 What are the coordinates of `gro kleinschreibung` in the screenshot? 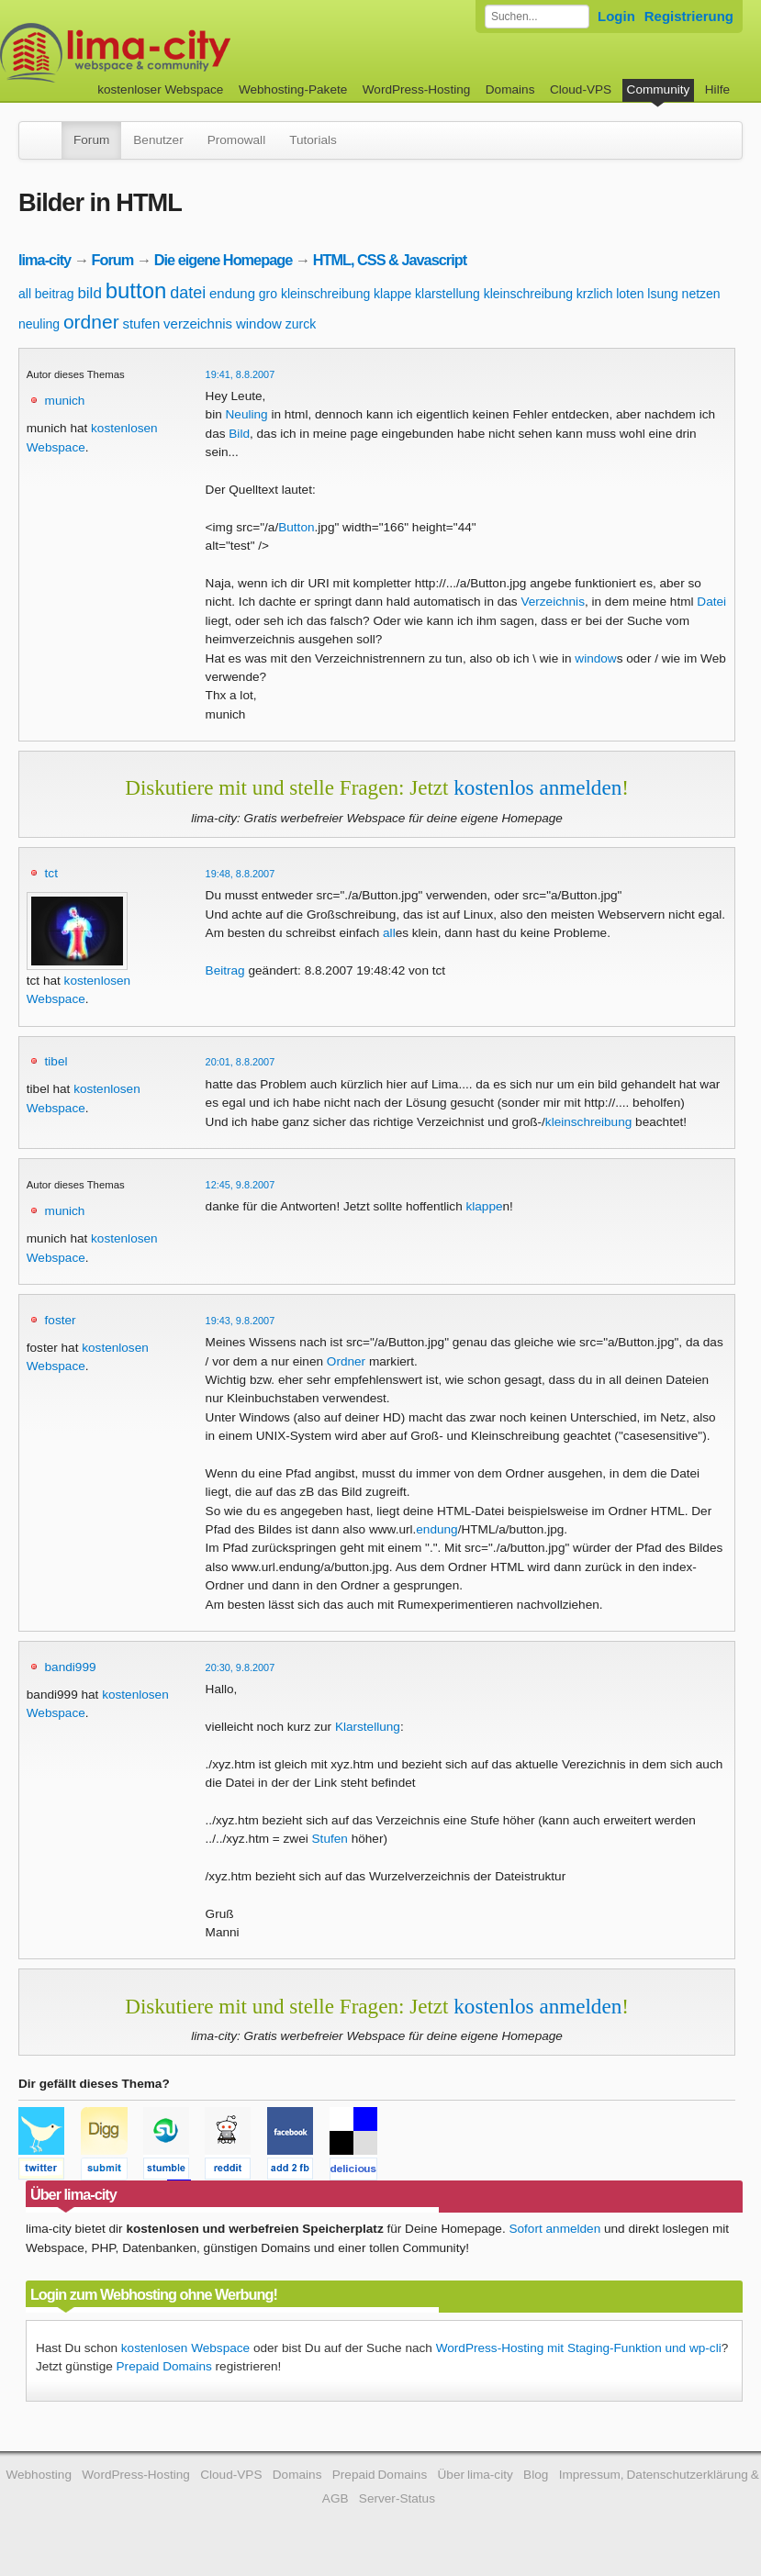 It's located at (314, 293).